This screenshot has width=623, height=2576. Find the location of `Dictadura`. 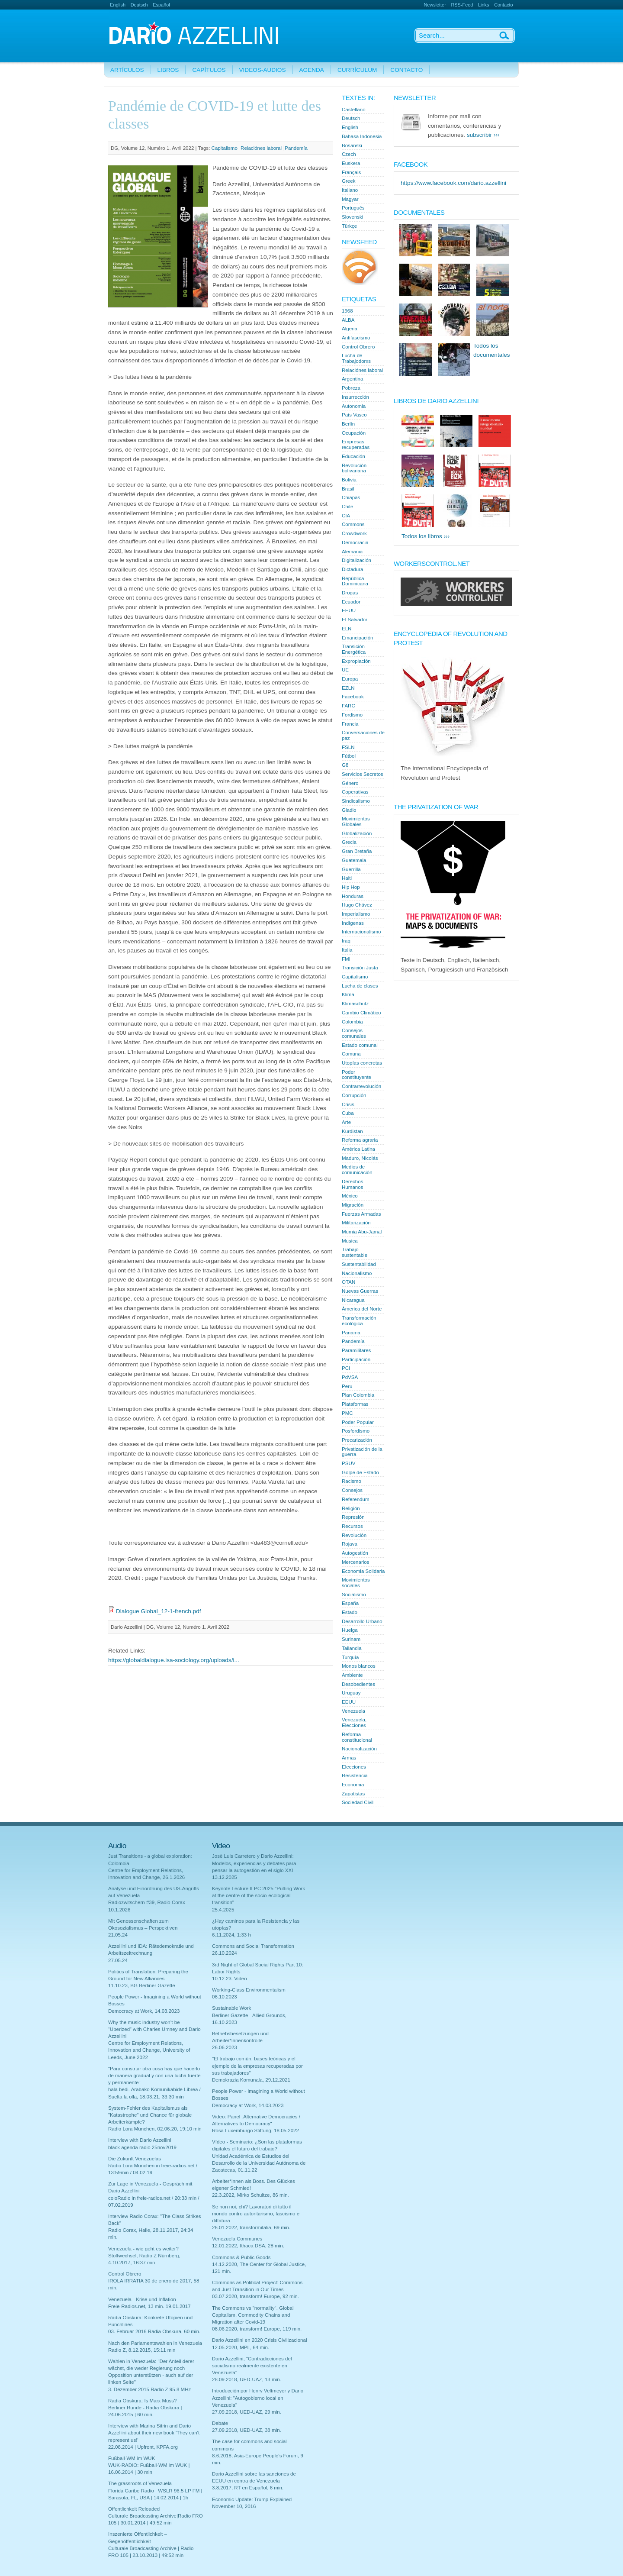

Dictadura is located at coordinates (352, 569).